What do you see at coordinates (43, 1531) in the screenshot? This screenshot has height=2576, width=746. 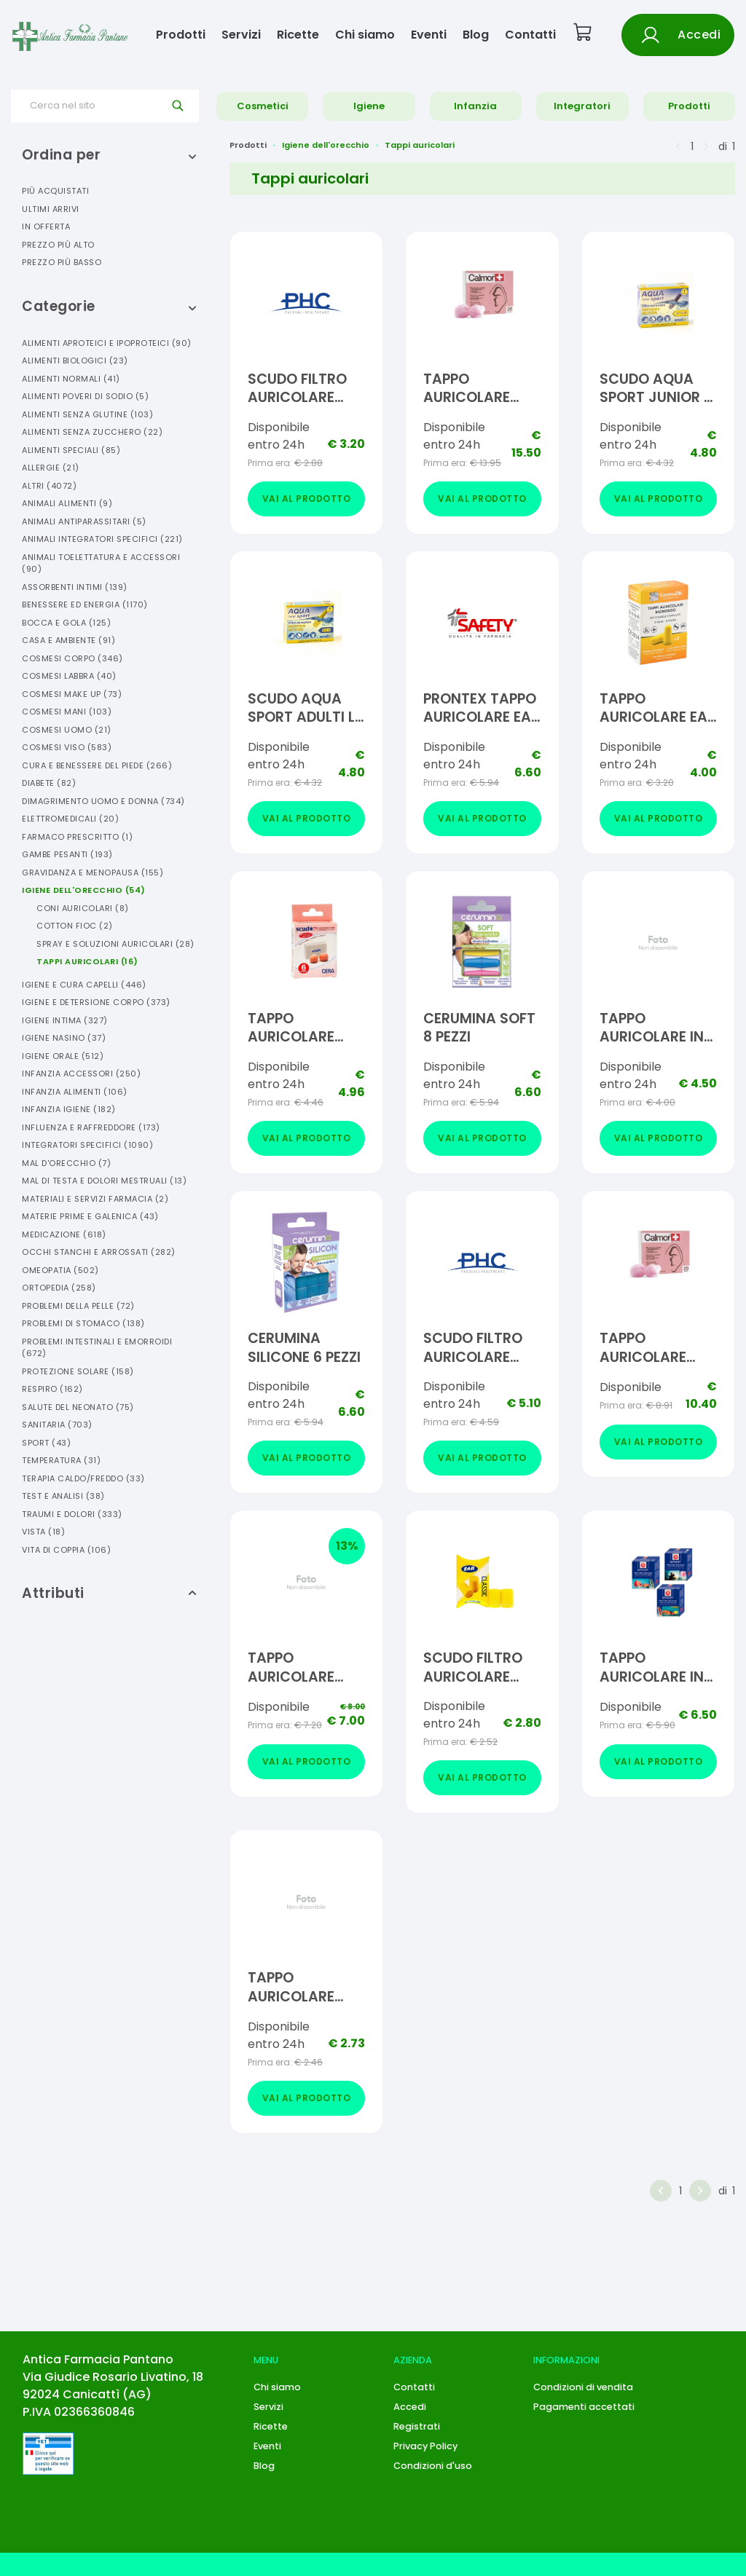 I see `Vista` at bounding box center [43, 1531].